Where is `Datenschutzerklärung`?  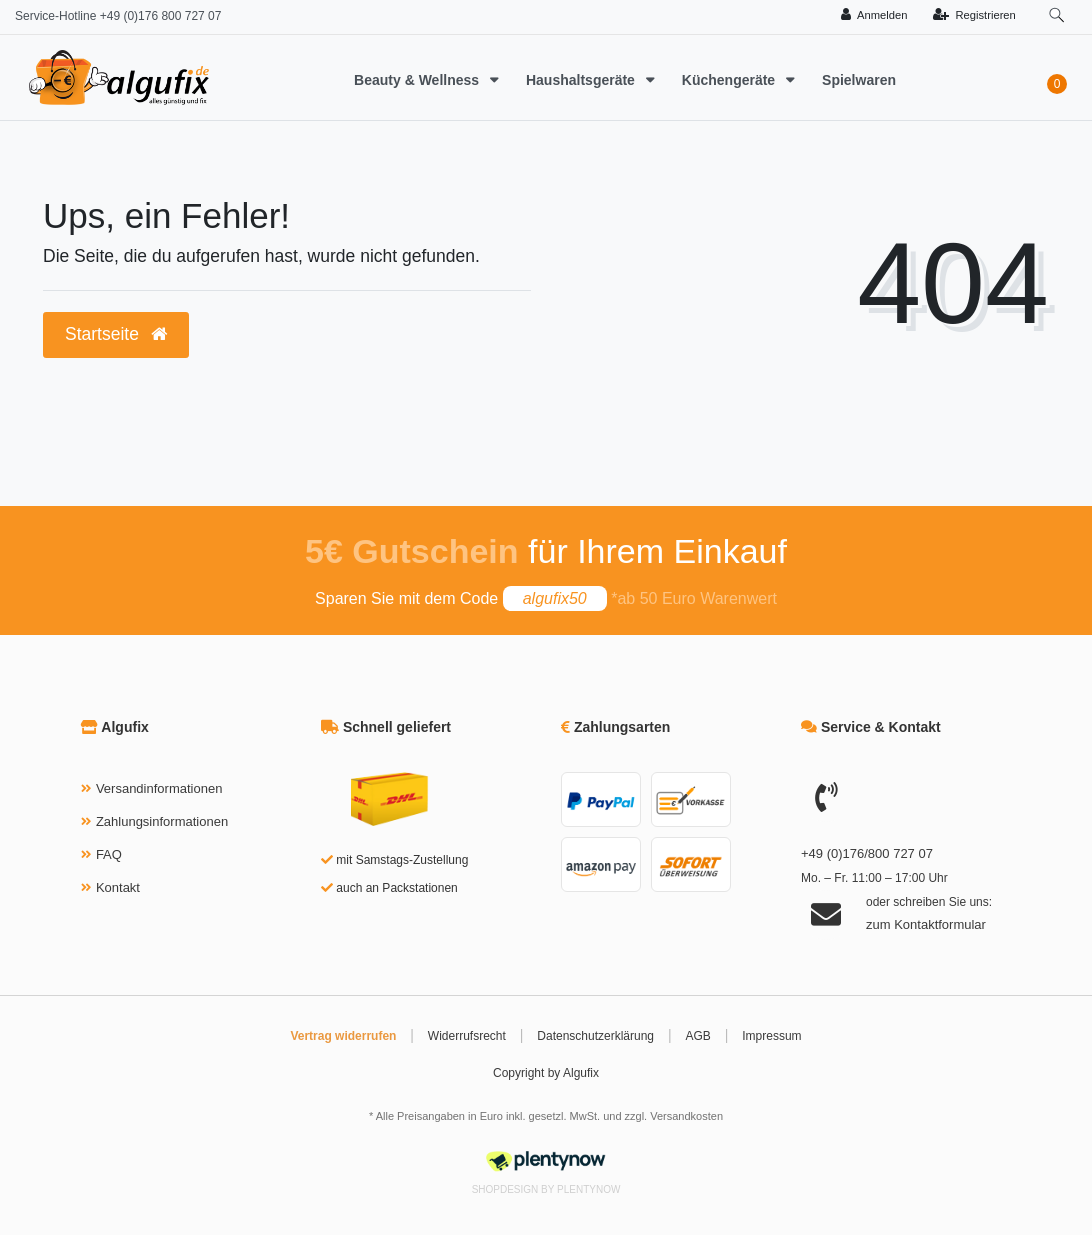 Datenschutzerklärung is located at coordinates (595, 1036).